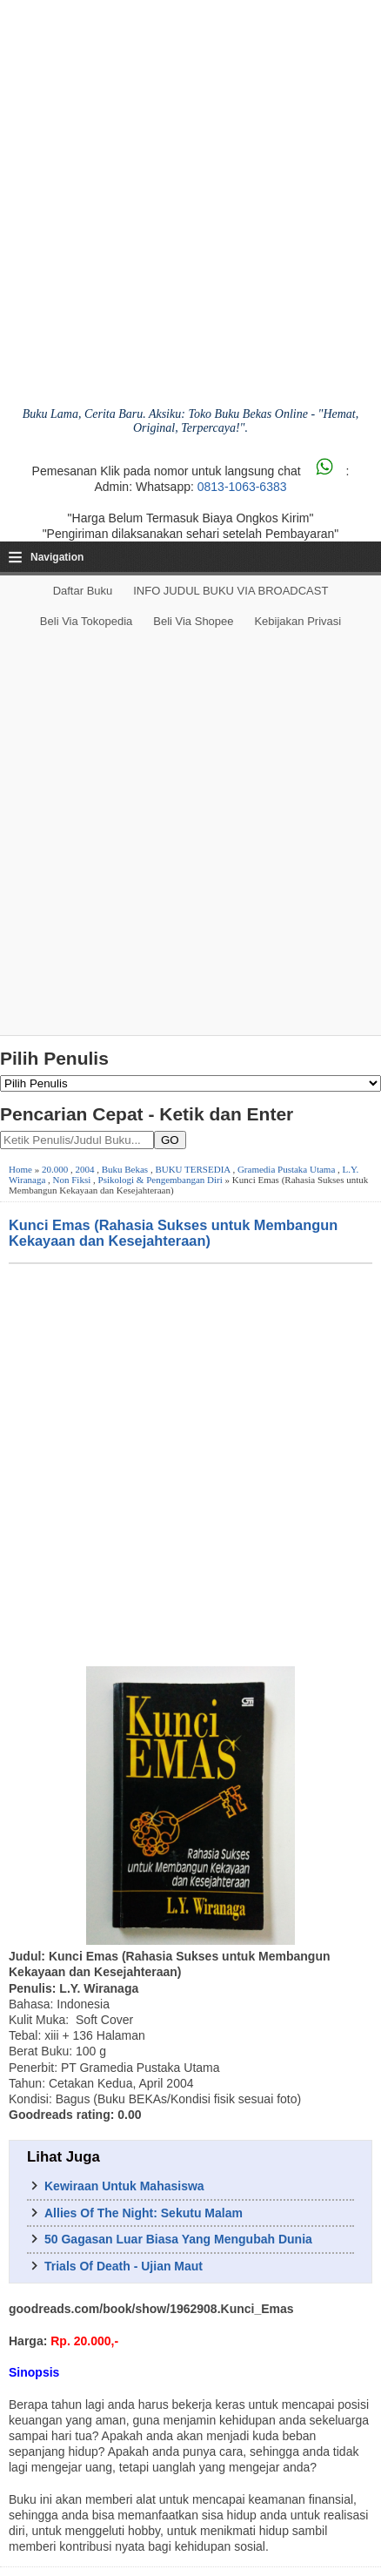 Image resolution: width=381 pixels, height=2576 pixels. What do you see at coordinates (230, 590) in the screenshot?
I see `INFO JUDUL BUKU VIA BROADCAST` at bounding box center [230, 590].